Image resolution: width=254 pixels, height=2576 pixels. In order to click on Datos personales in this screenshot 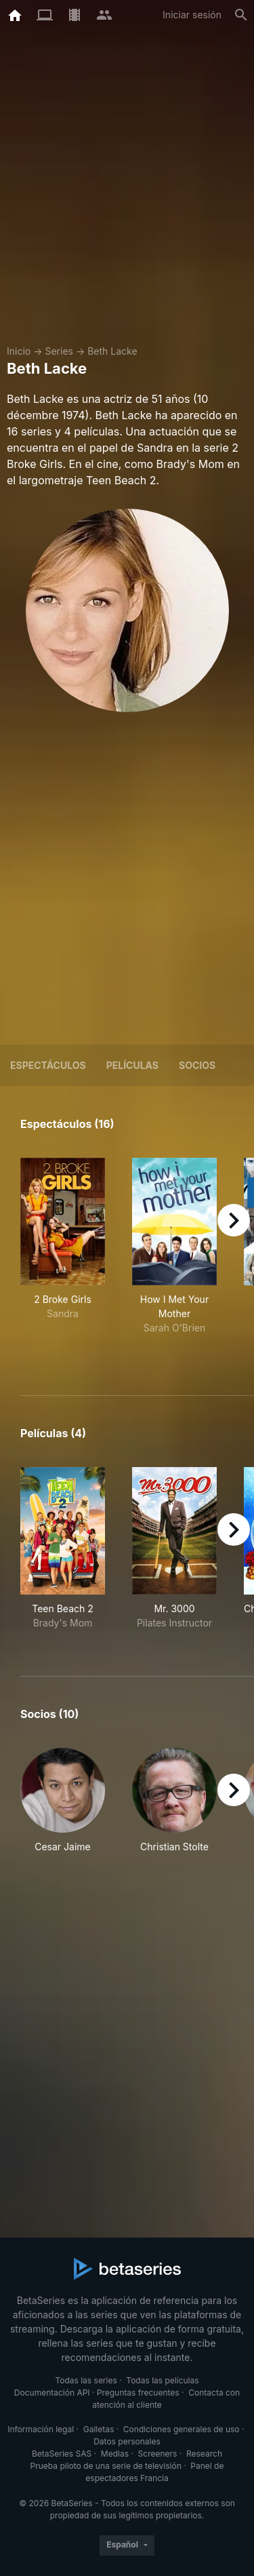, I will do `click(127, 2441)`.